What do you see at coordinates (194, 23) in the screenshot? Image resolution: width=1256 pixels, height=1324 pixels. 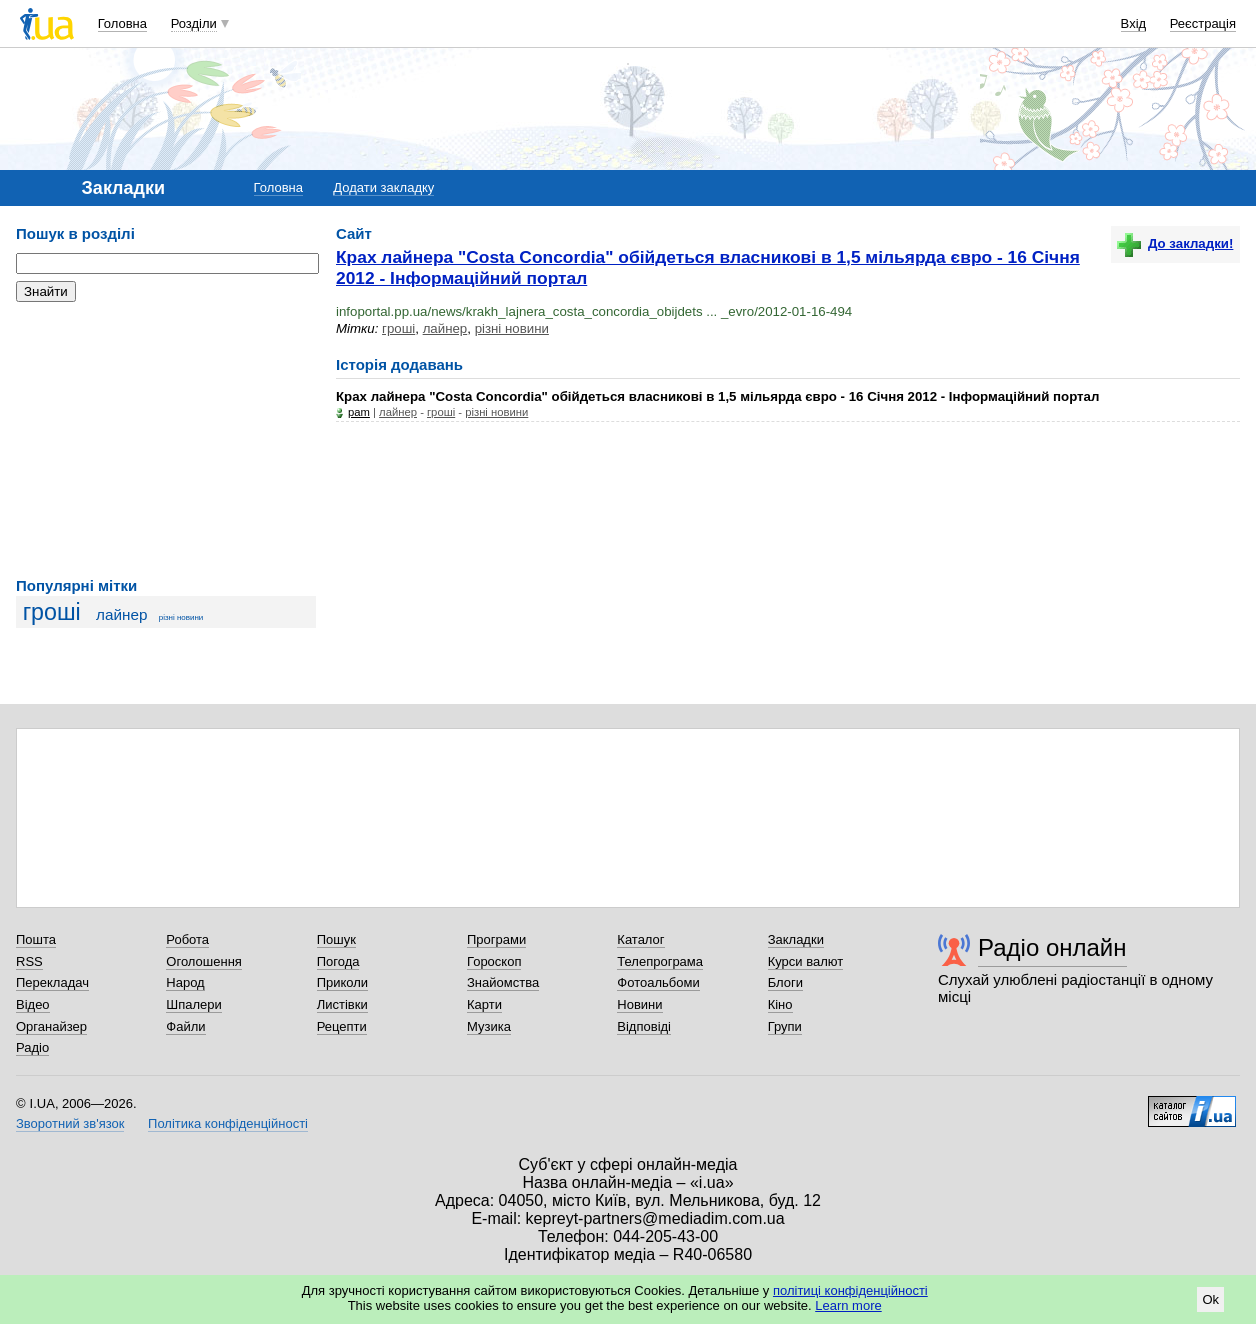 I see `Розділи` at bounding box center [194, 23].